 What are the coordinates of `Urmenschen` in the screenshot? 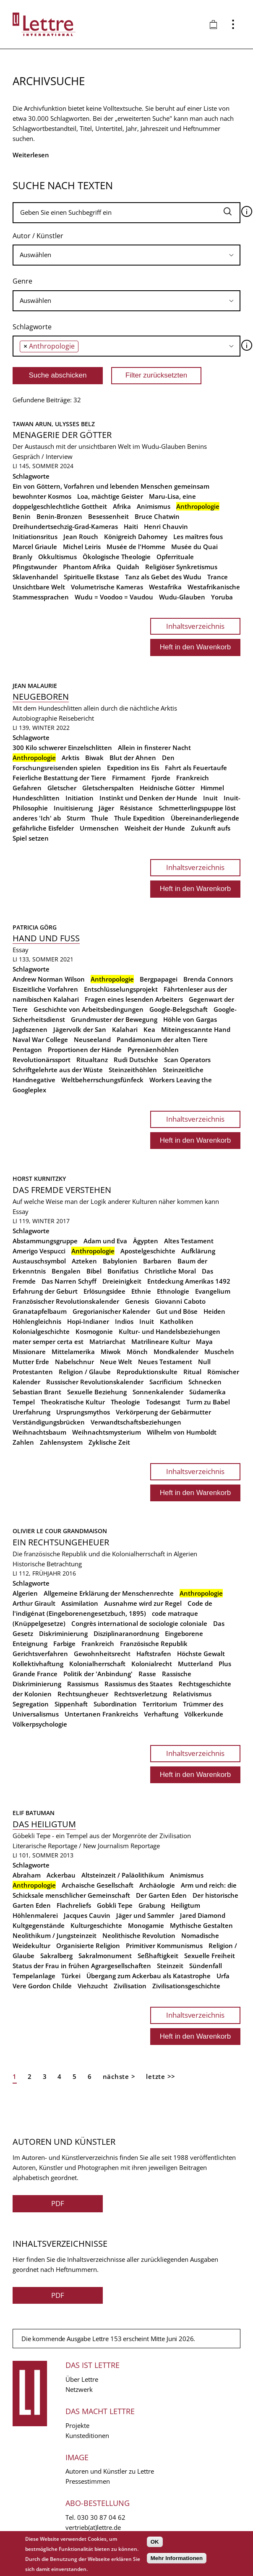 It's located at (99, 828).